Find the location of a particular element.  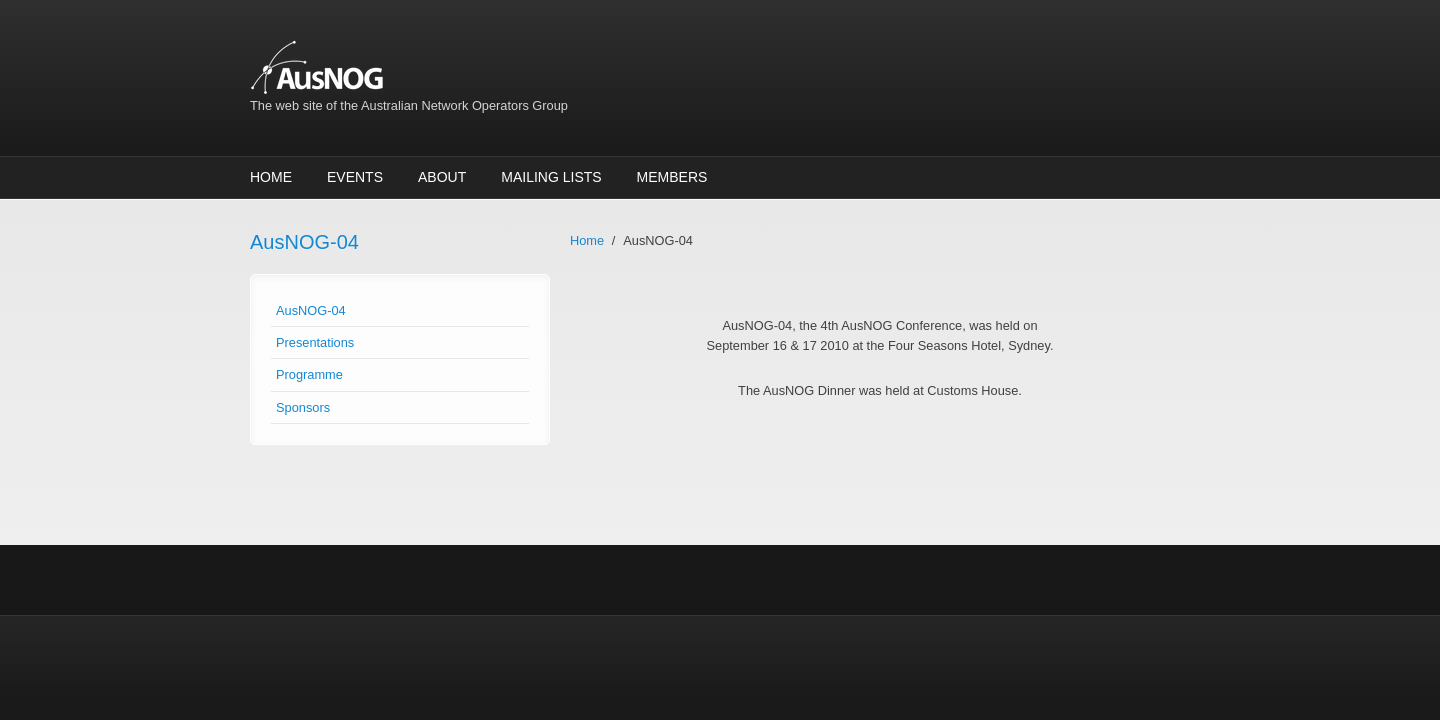

AusNOG-04 is located at coordinates (311, 310).